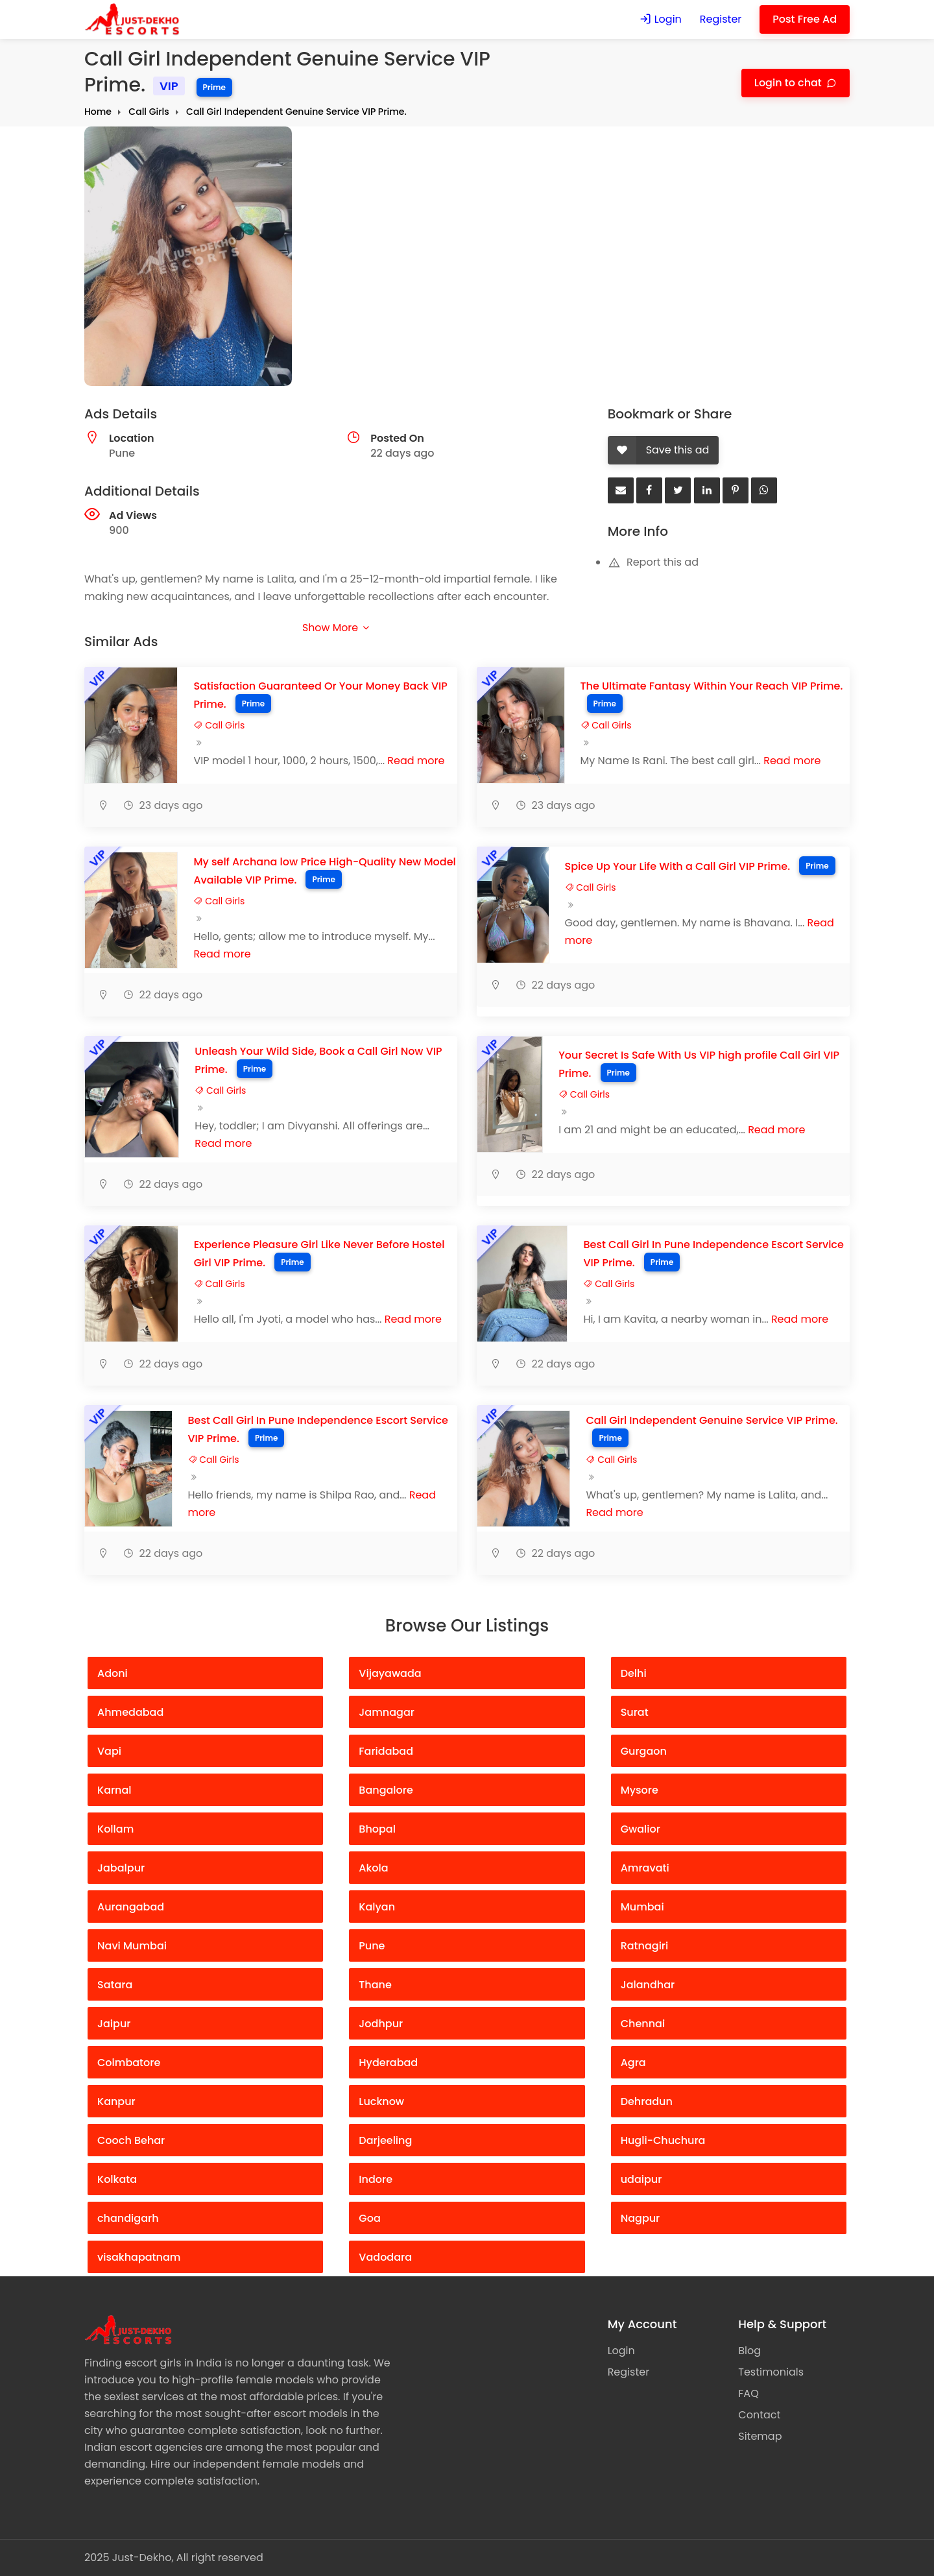 This screenshot has height=2576, width=934. What do you see at coordinates (130, 1712) in the screenshot?
I see `Ahmedabad` at bounding box center [130, 1712].